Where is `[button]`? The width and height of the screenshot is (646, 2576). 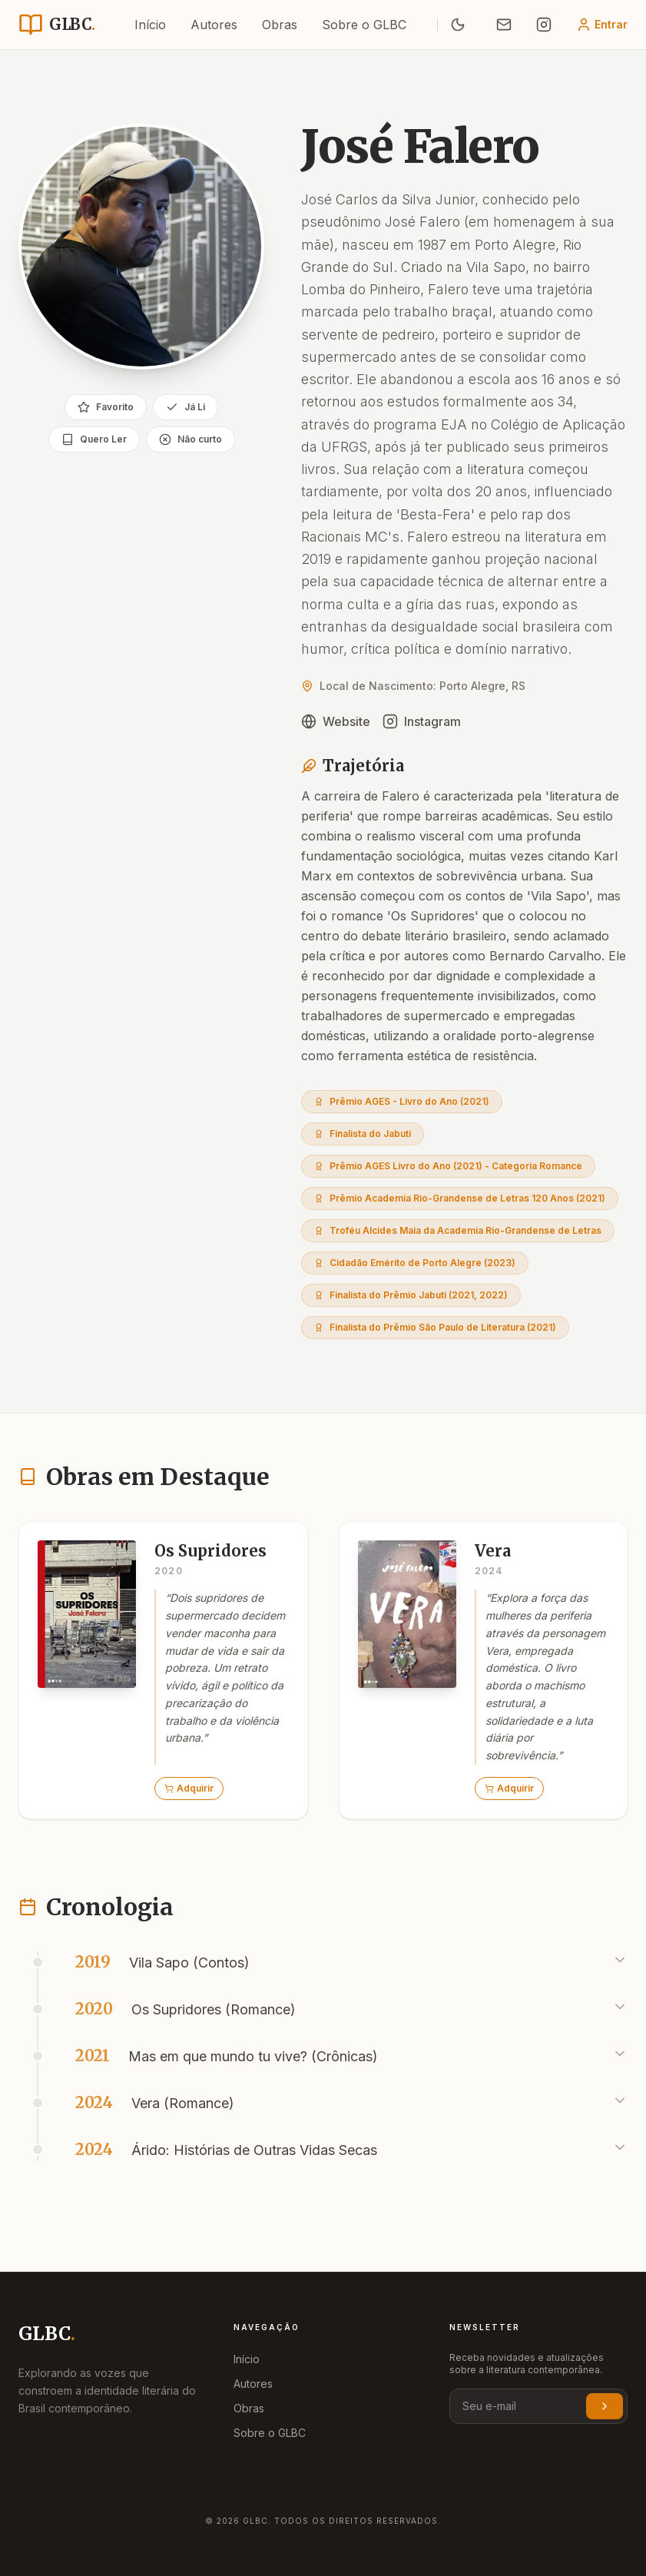 [button] is located at coordinates (163, 1670).